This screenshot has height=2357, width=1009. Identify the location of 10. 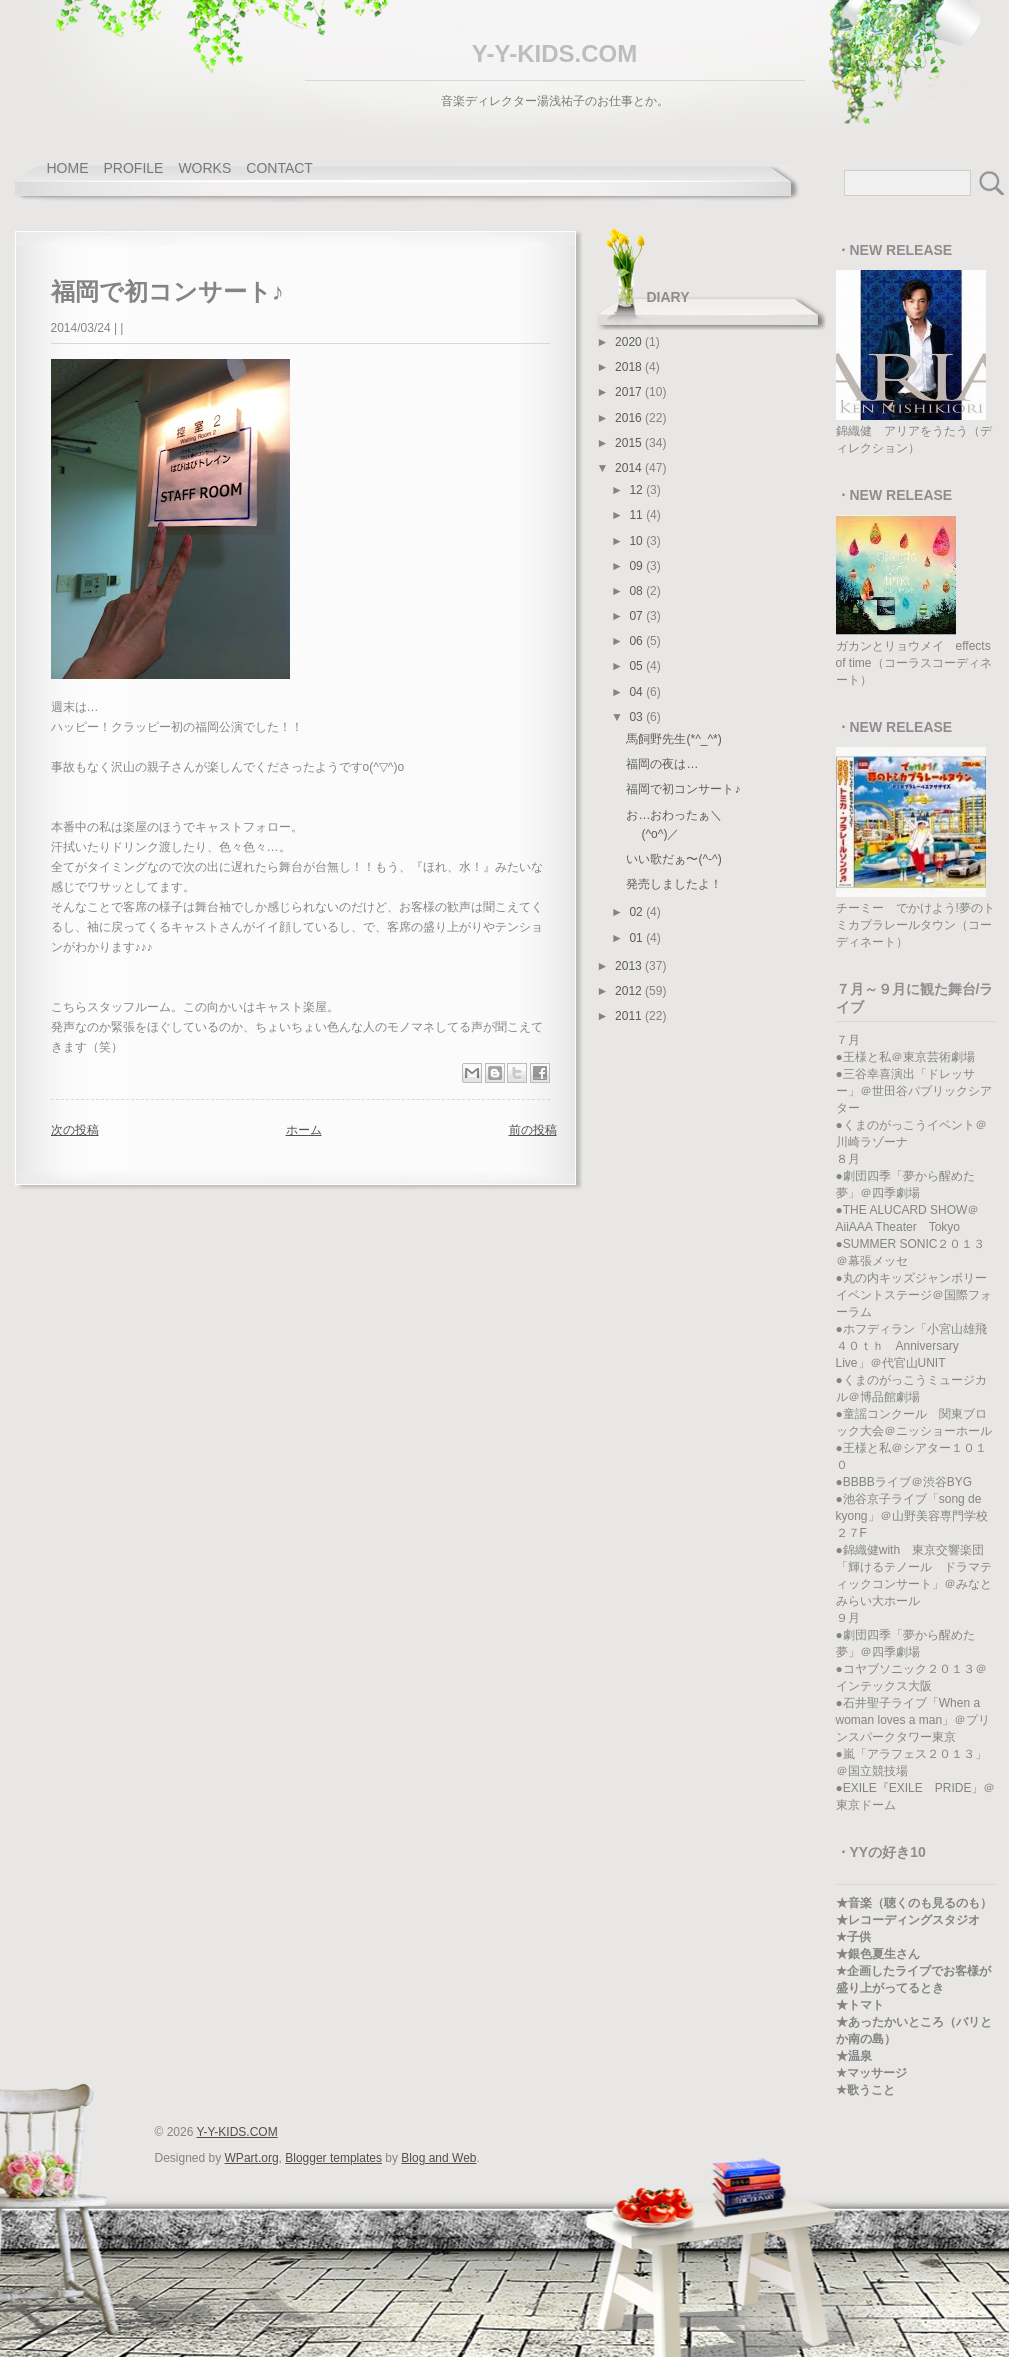
(637, 541).